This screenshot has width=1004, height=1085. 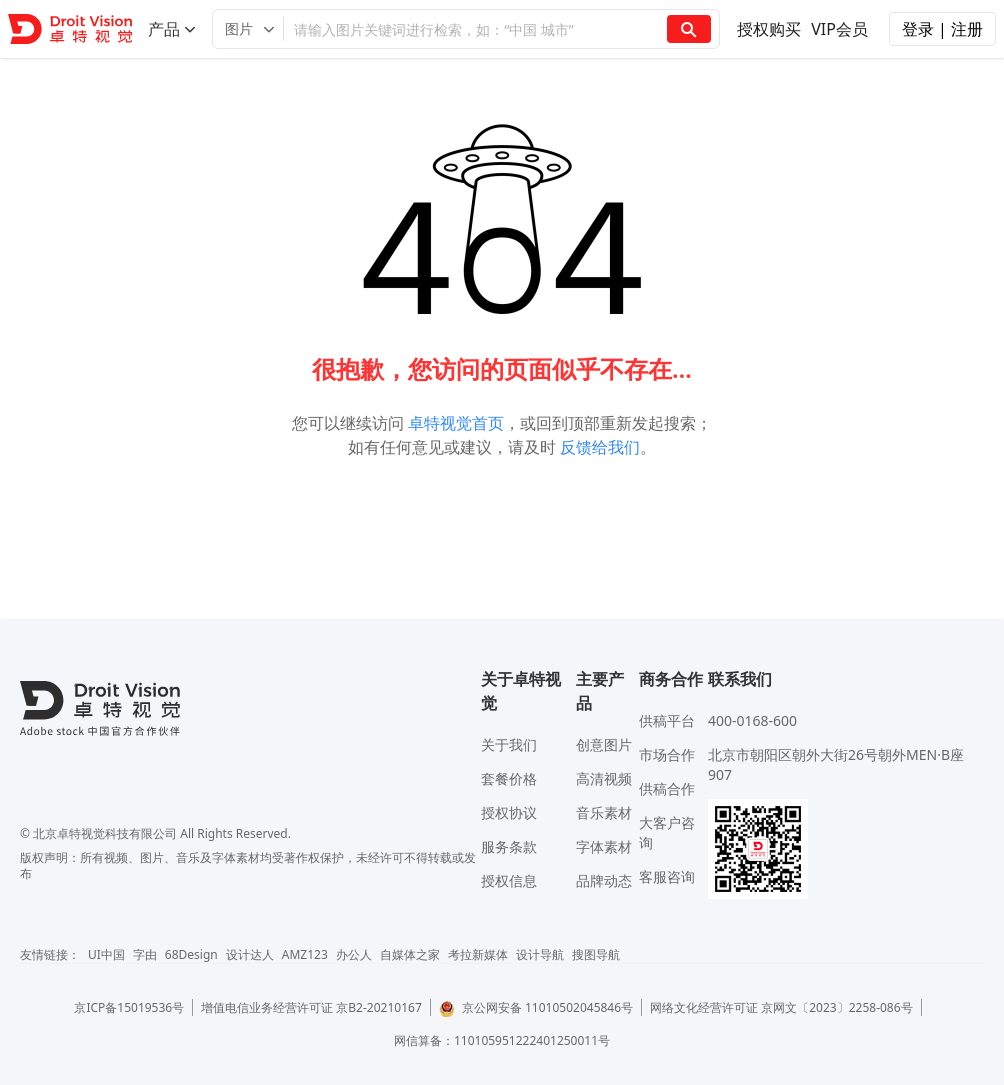 I want to click on 京公网安备 11010502045846号, so click(x=536, y=1007).